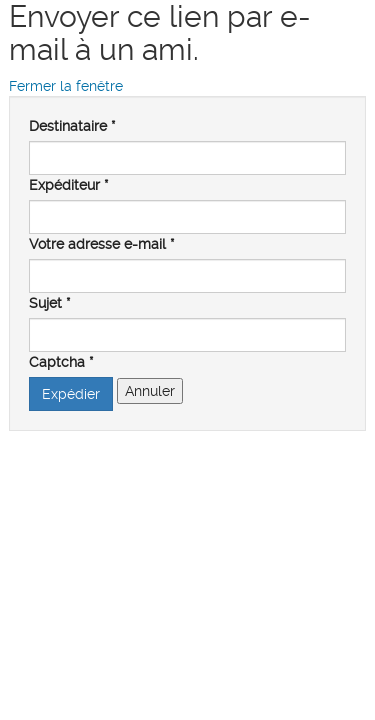 Image resolution: width=375 pixels, height=720 pixels. I want to click on Sujet, so click(49, 303).